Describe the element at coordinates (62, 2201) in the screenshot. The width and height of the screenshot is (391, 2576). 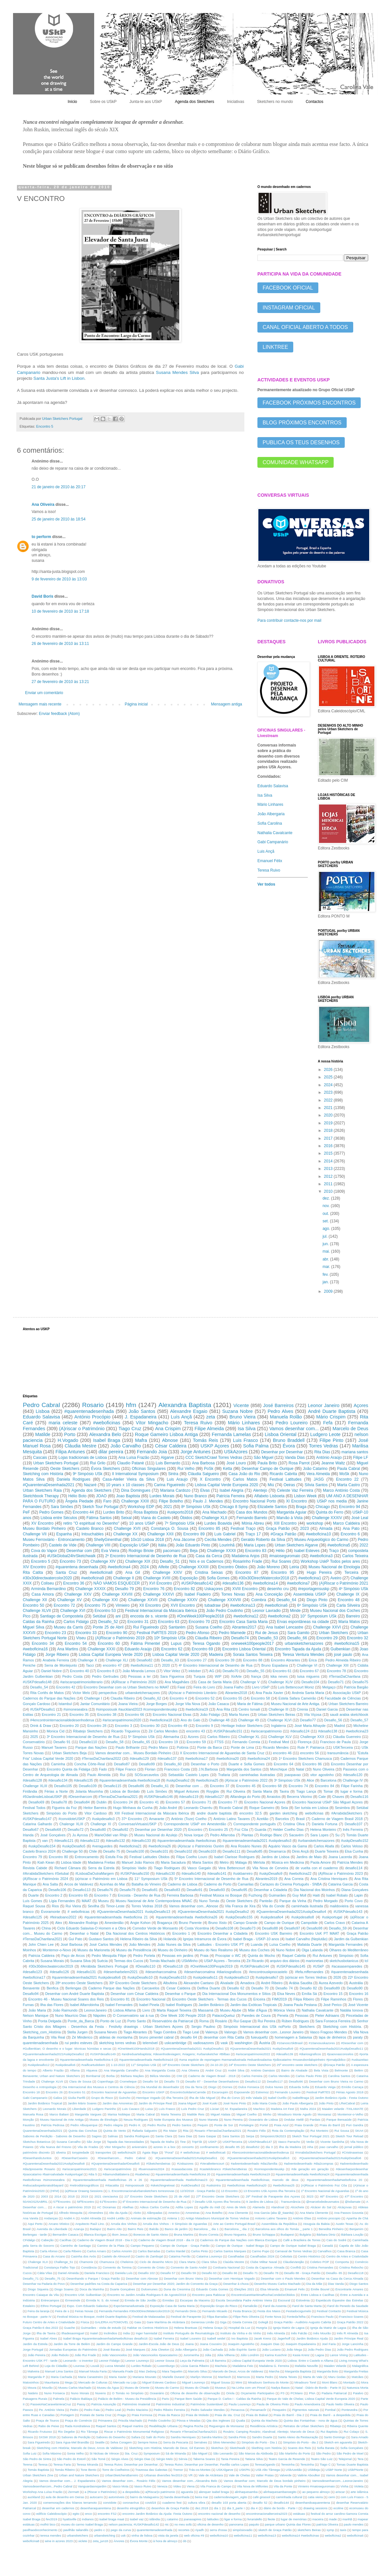
I see `57ºEncontro.` at that location.